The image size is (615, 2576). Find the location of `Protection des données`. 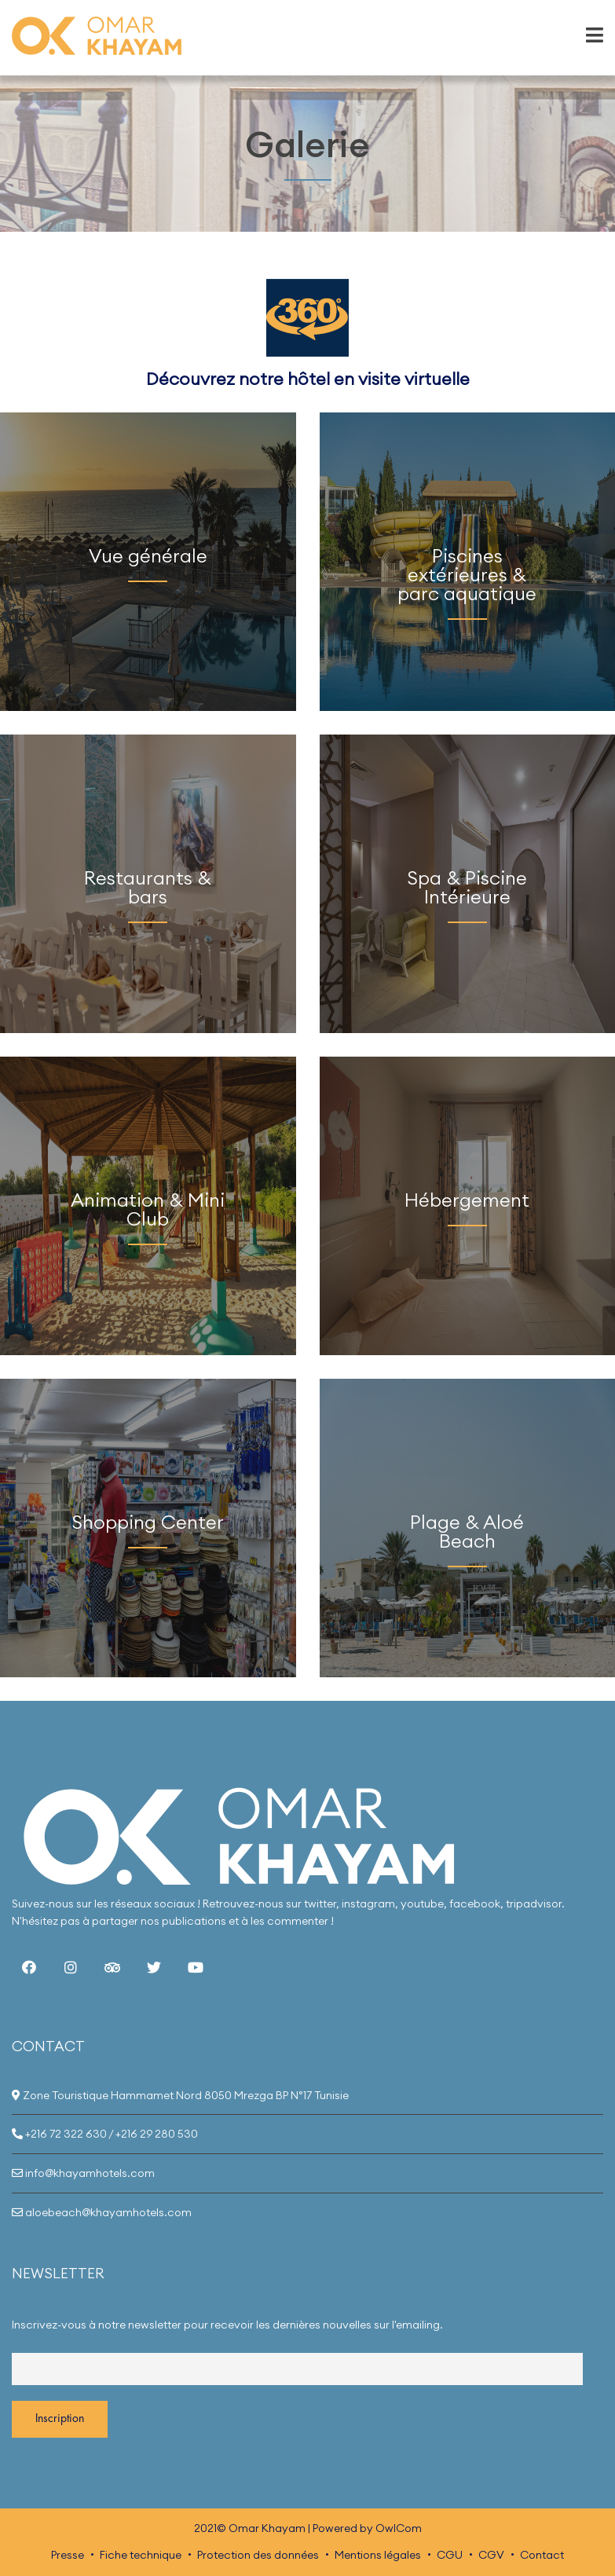

Protection des données is located at coordinates (258, 2555).